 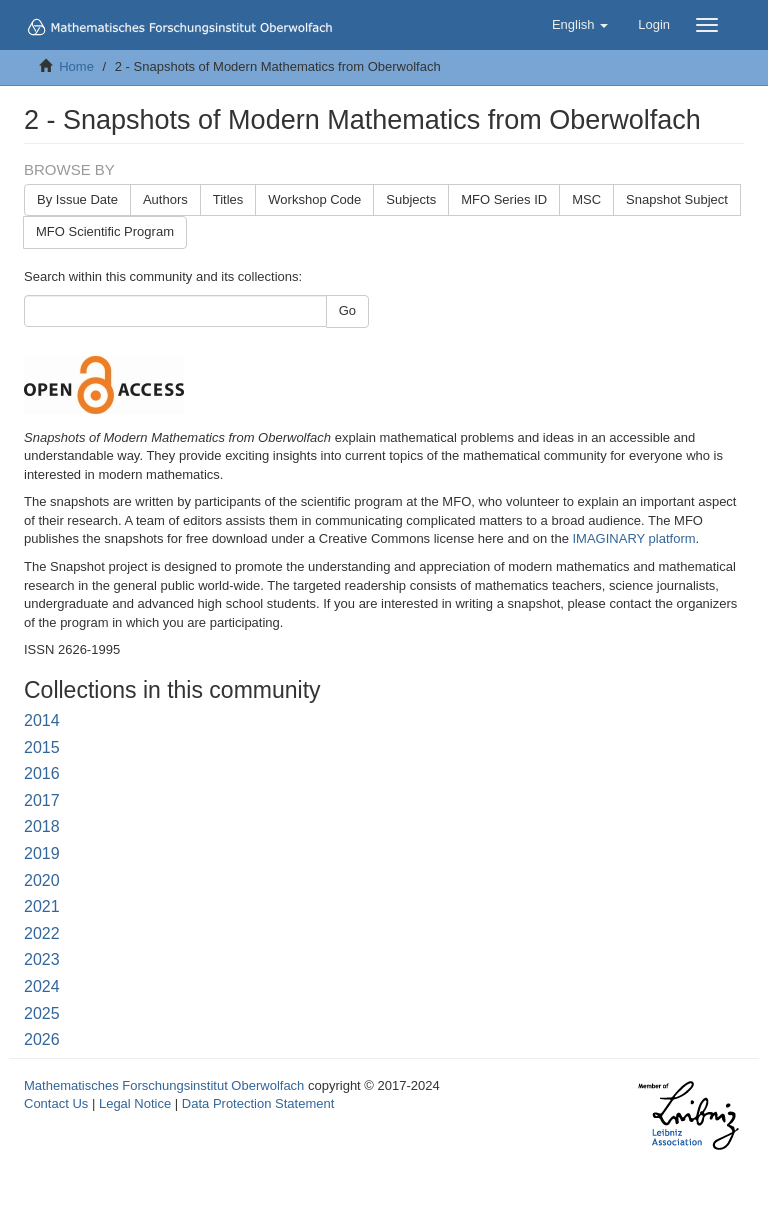 I want to click on Workshop Code, so click(x=314, y=199).